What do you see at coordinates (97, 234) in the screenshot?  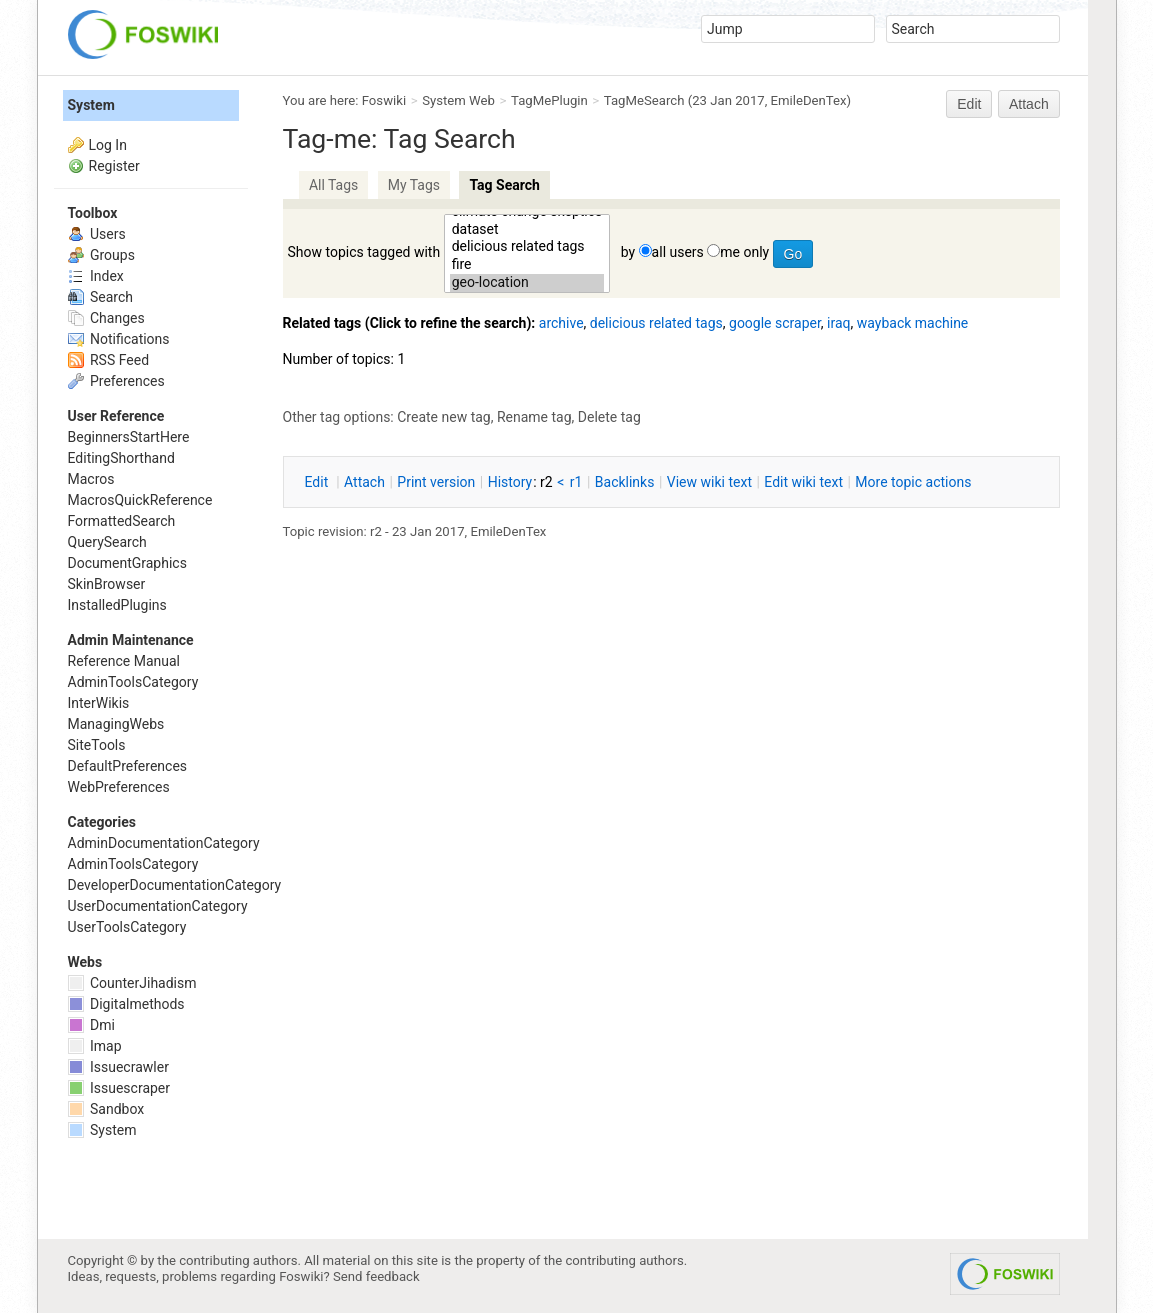 I see `Users` at bounding box center [97, 234].